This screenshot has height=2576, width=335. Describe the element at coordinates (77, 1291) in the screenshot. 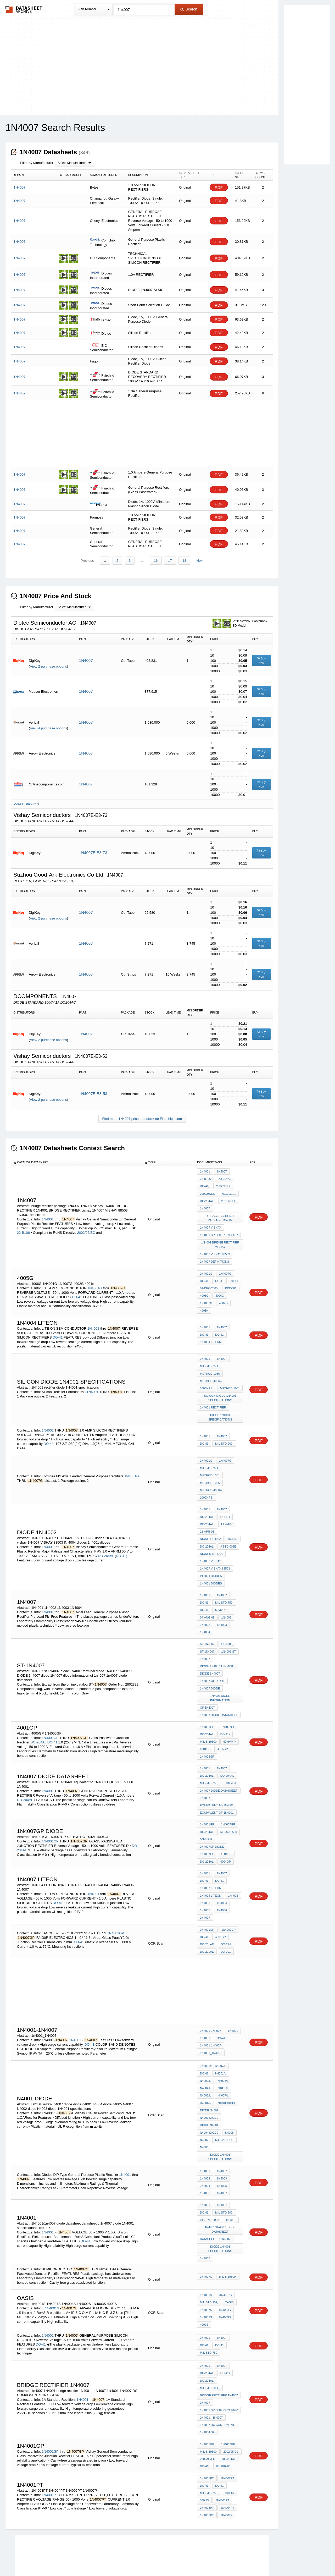

I see `DO-41` at that location.